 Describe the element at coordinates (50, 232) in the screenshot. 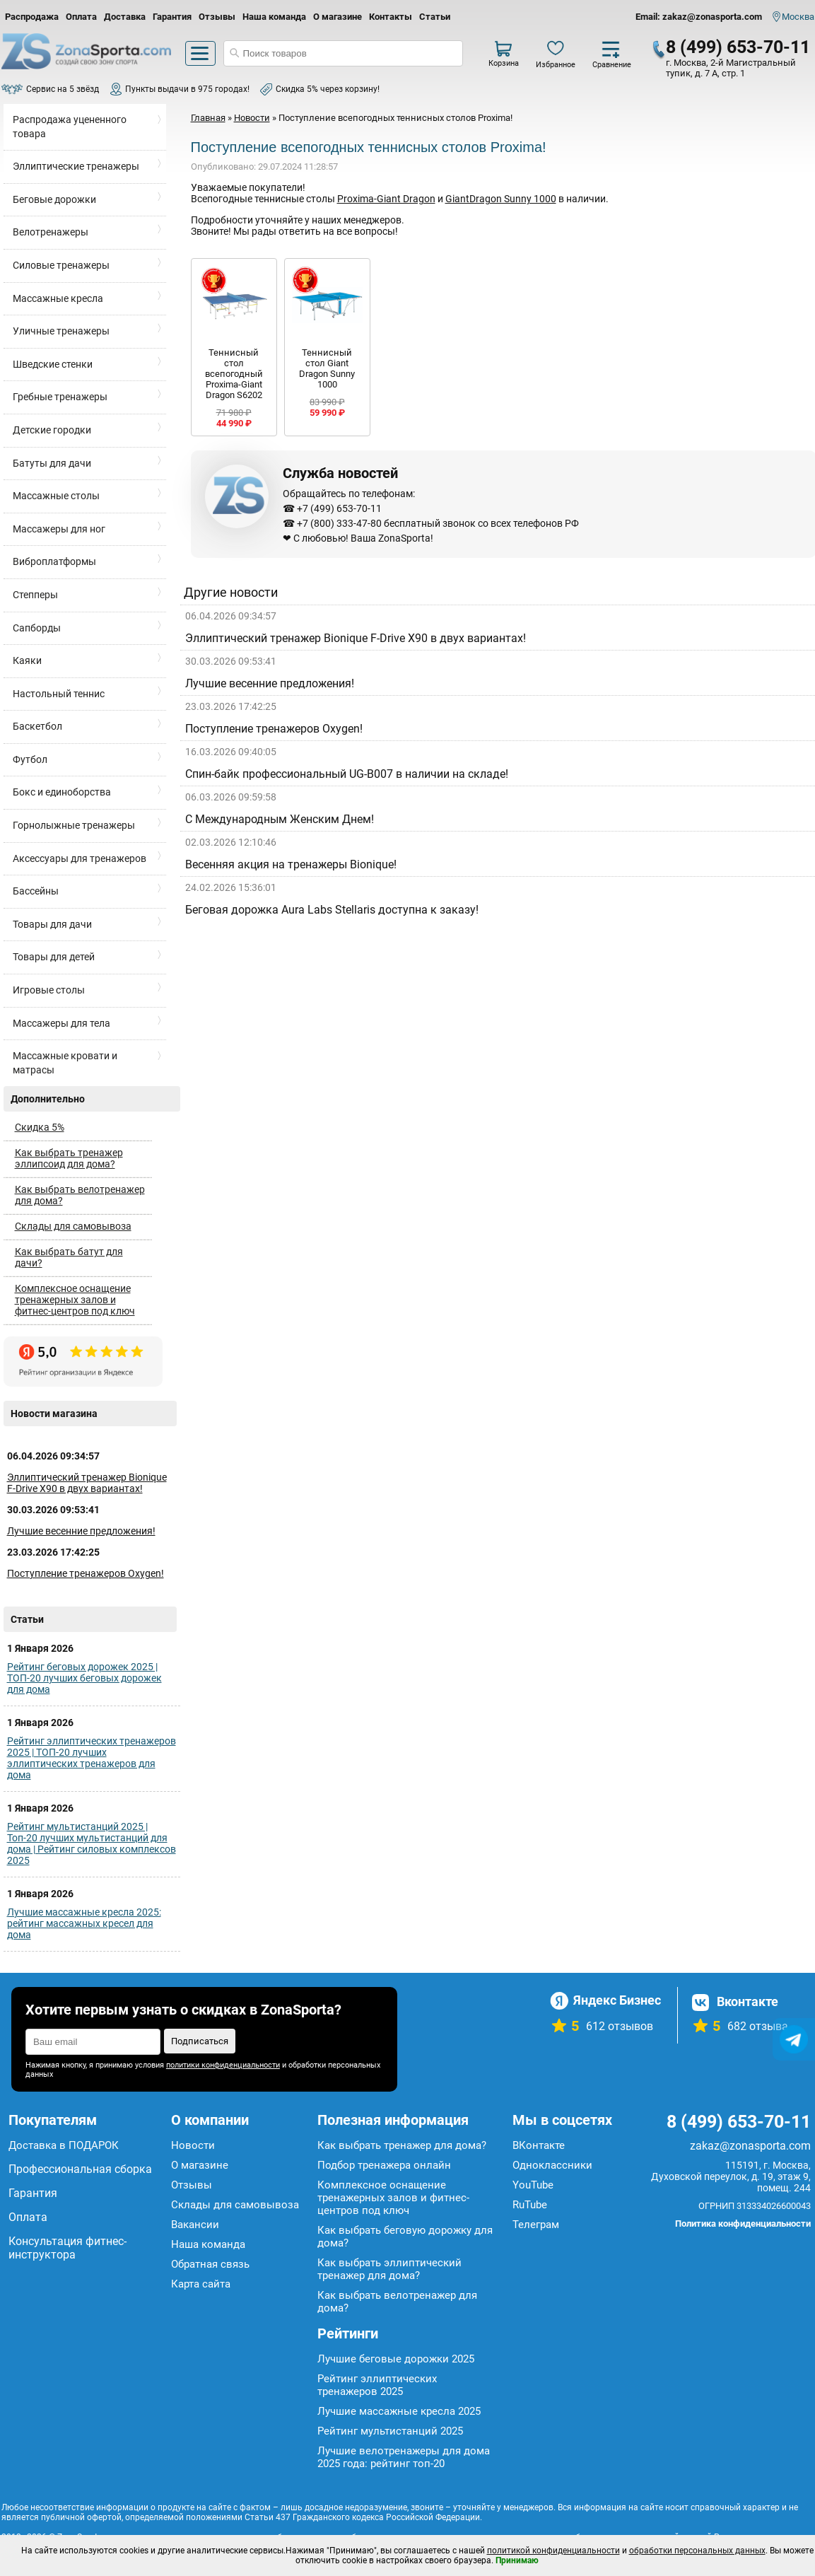

I see `Велотренажеры` at that location.